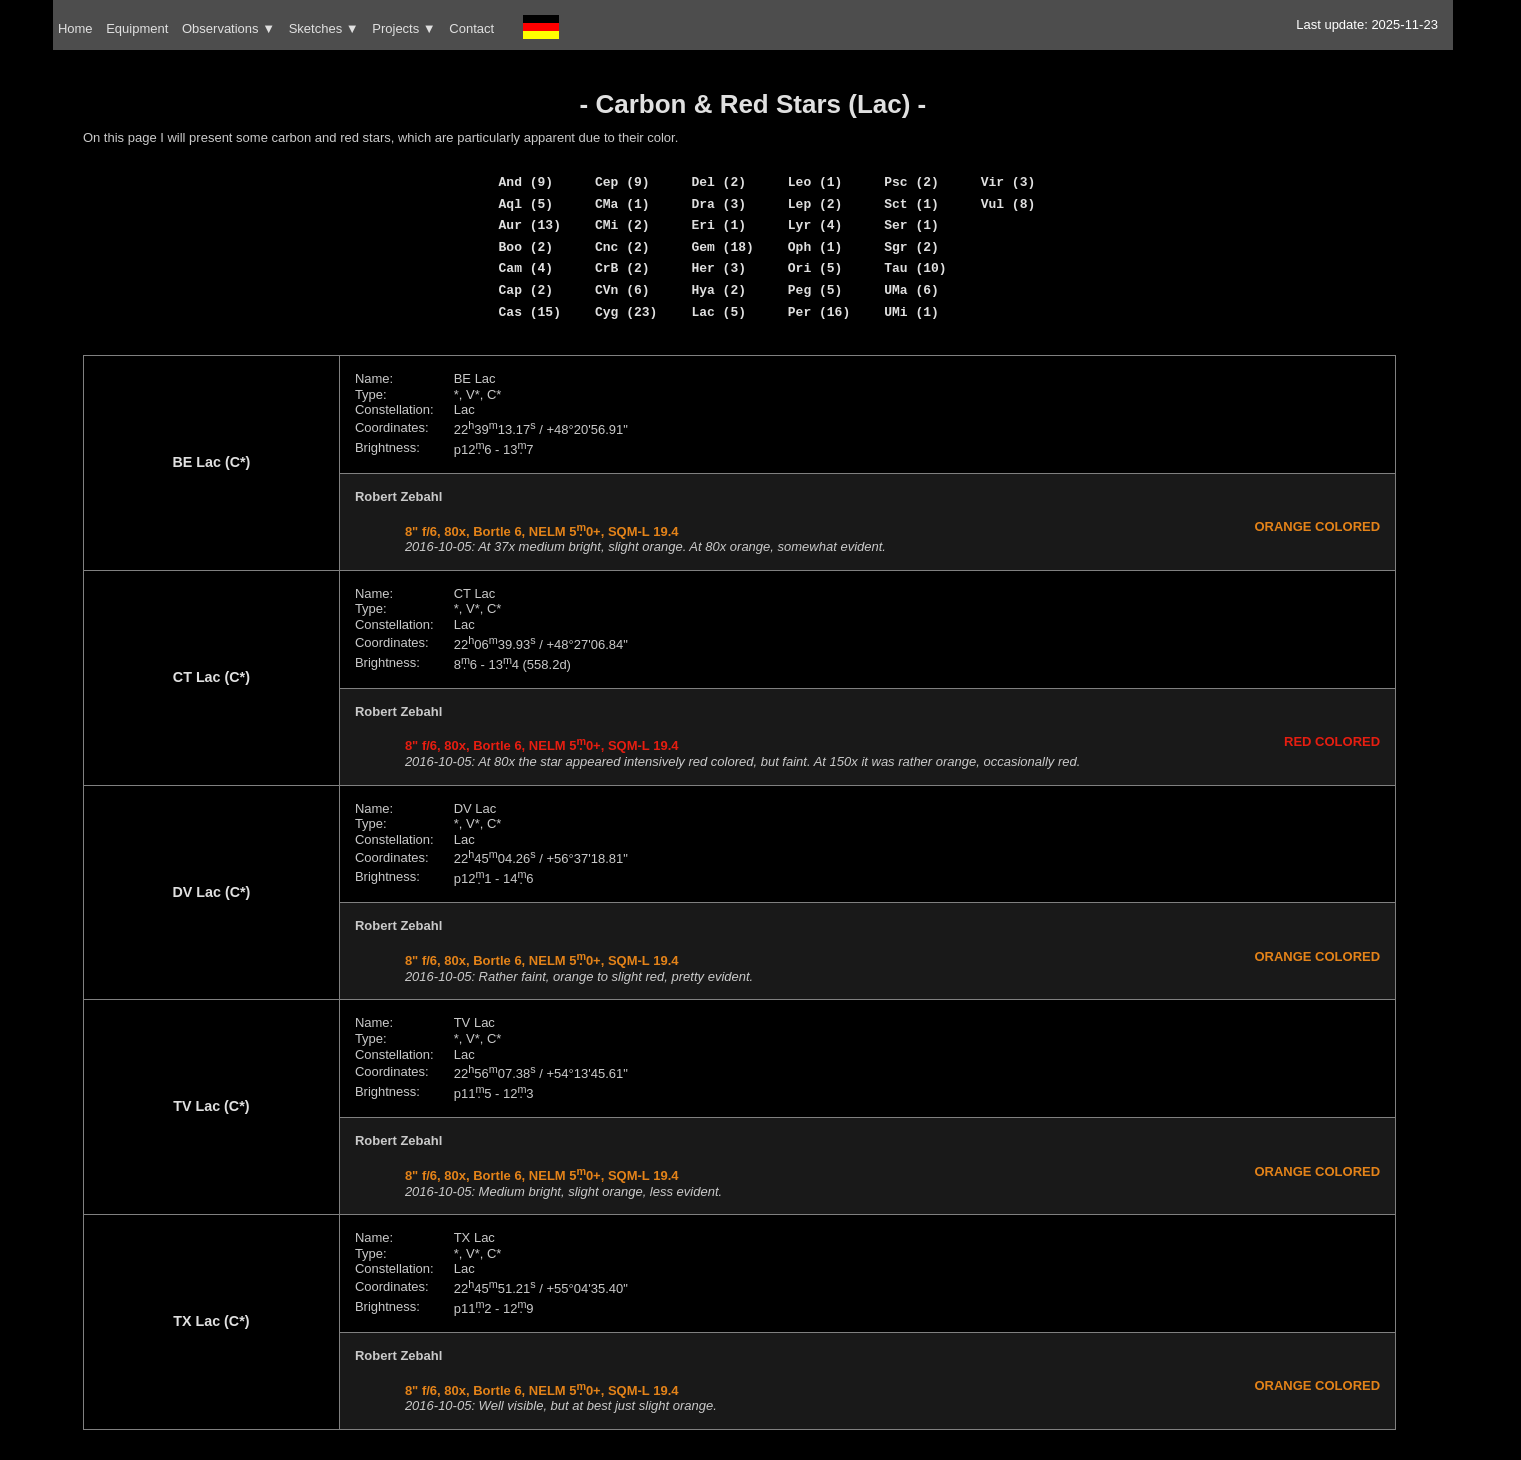 This screenshot has width=1521, height=1460. Describe the element at coordinates (911, 182) in the screenshot. I see `Psc (2)` at that location.